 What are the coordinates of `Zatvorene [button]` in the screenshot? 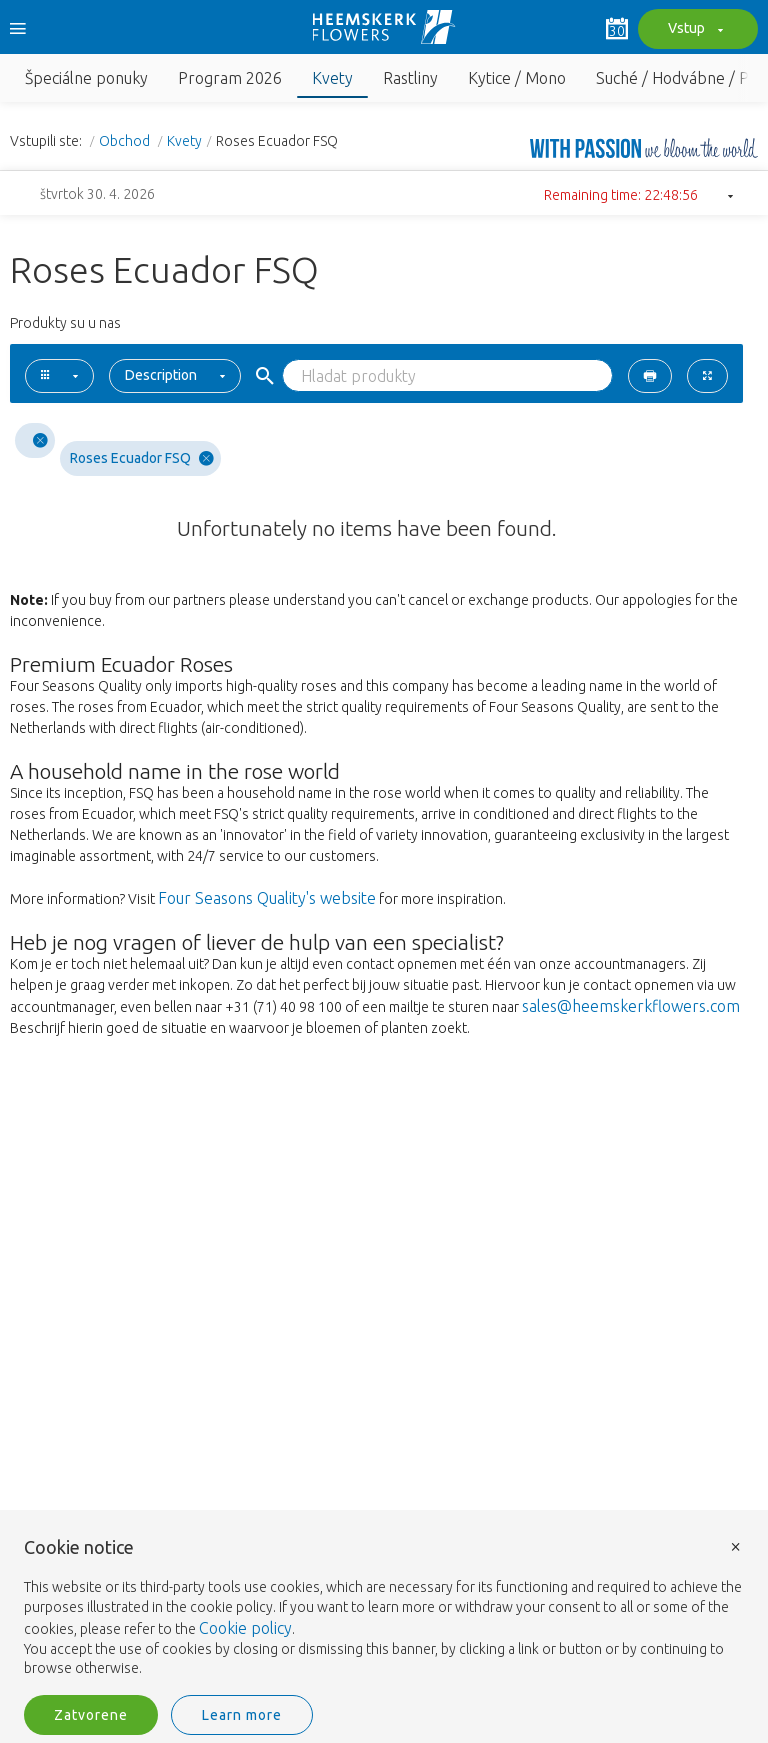 It's located at (91, 1715).